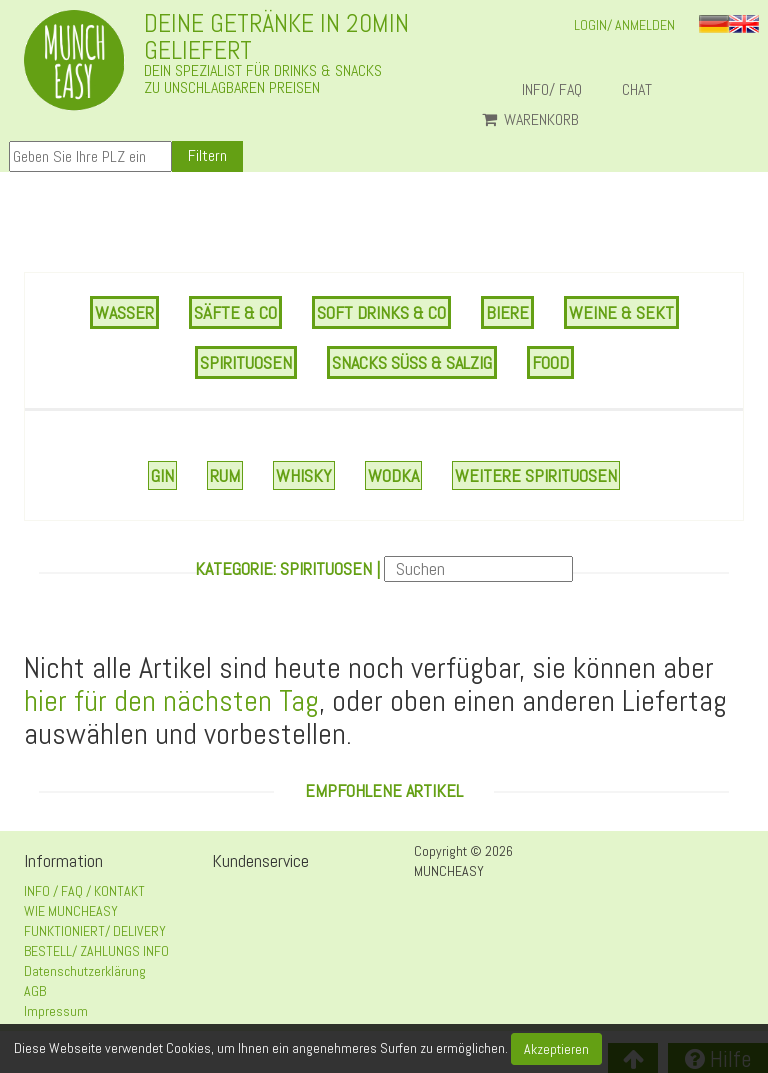 Image resolution: width=768 pixels, height=1073 pixels. I want to click on WASSER, so click(124, 312).